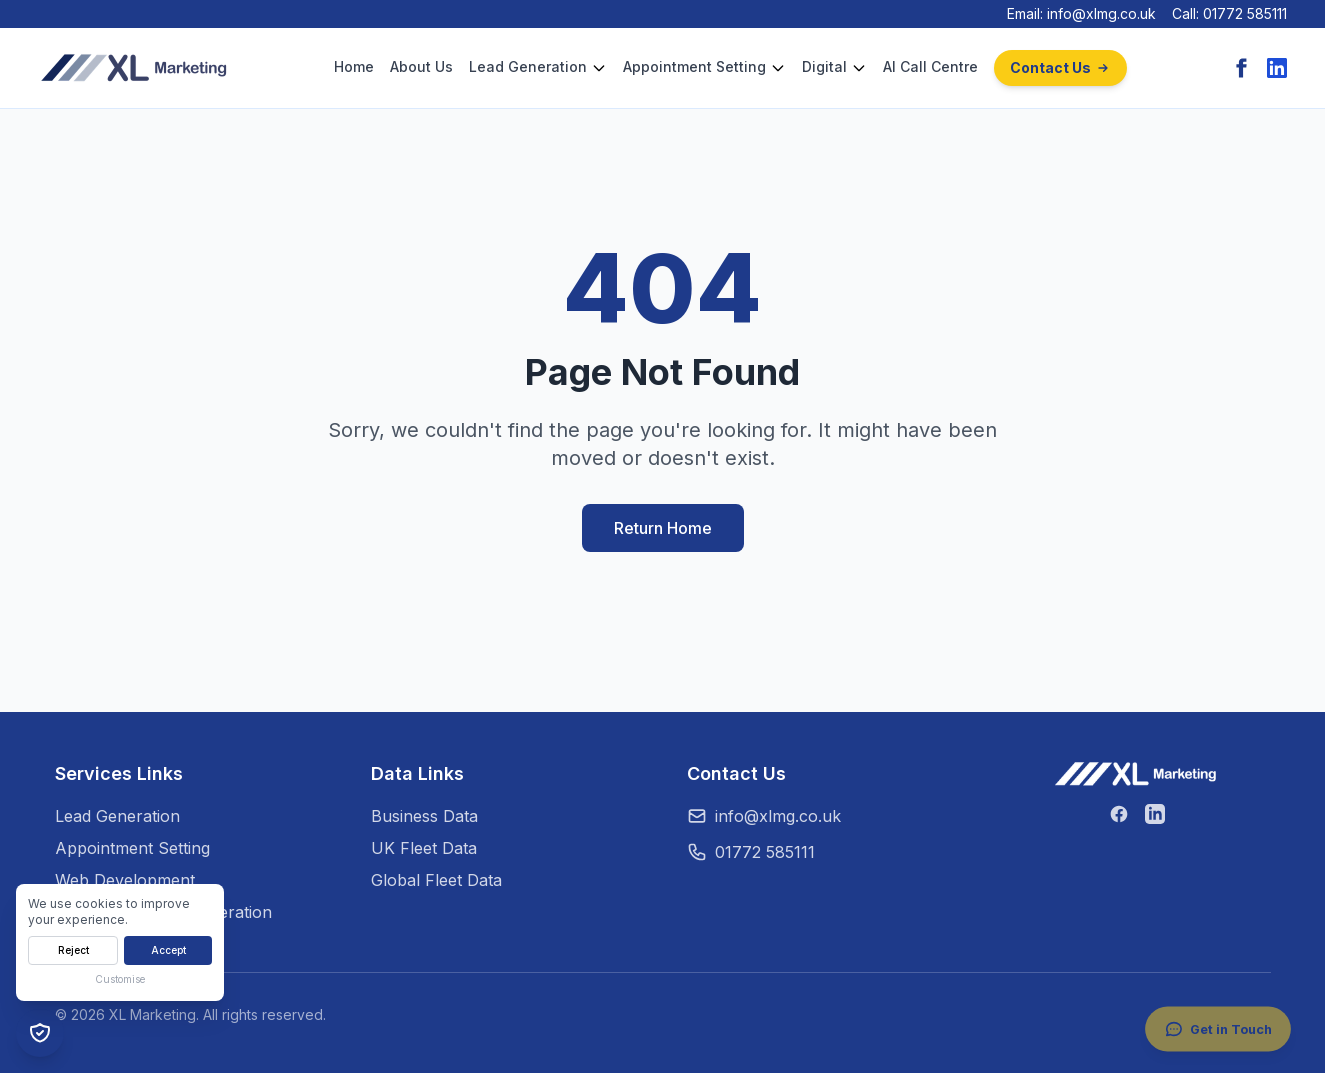 The image size is (1325, 1073). What do you see at coordinates (930, 66) in the screenshot?
I see `AI Call Centre` at bounding box center [930, 66].